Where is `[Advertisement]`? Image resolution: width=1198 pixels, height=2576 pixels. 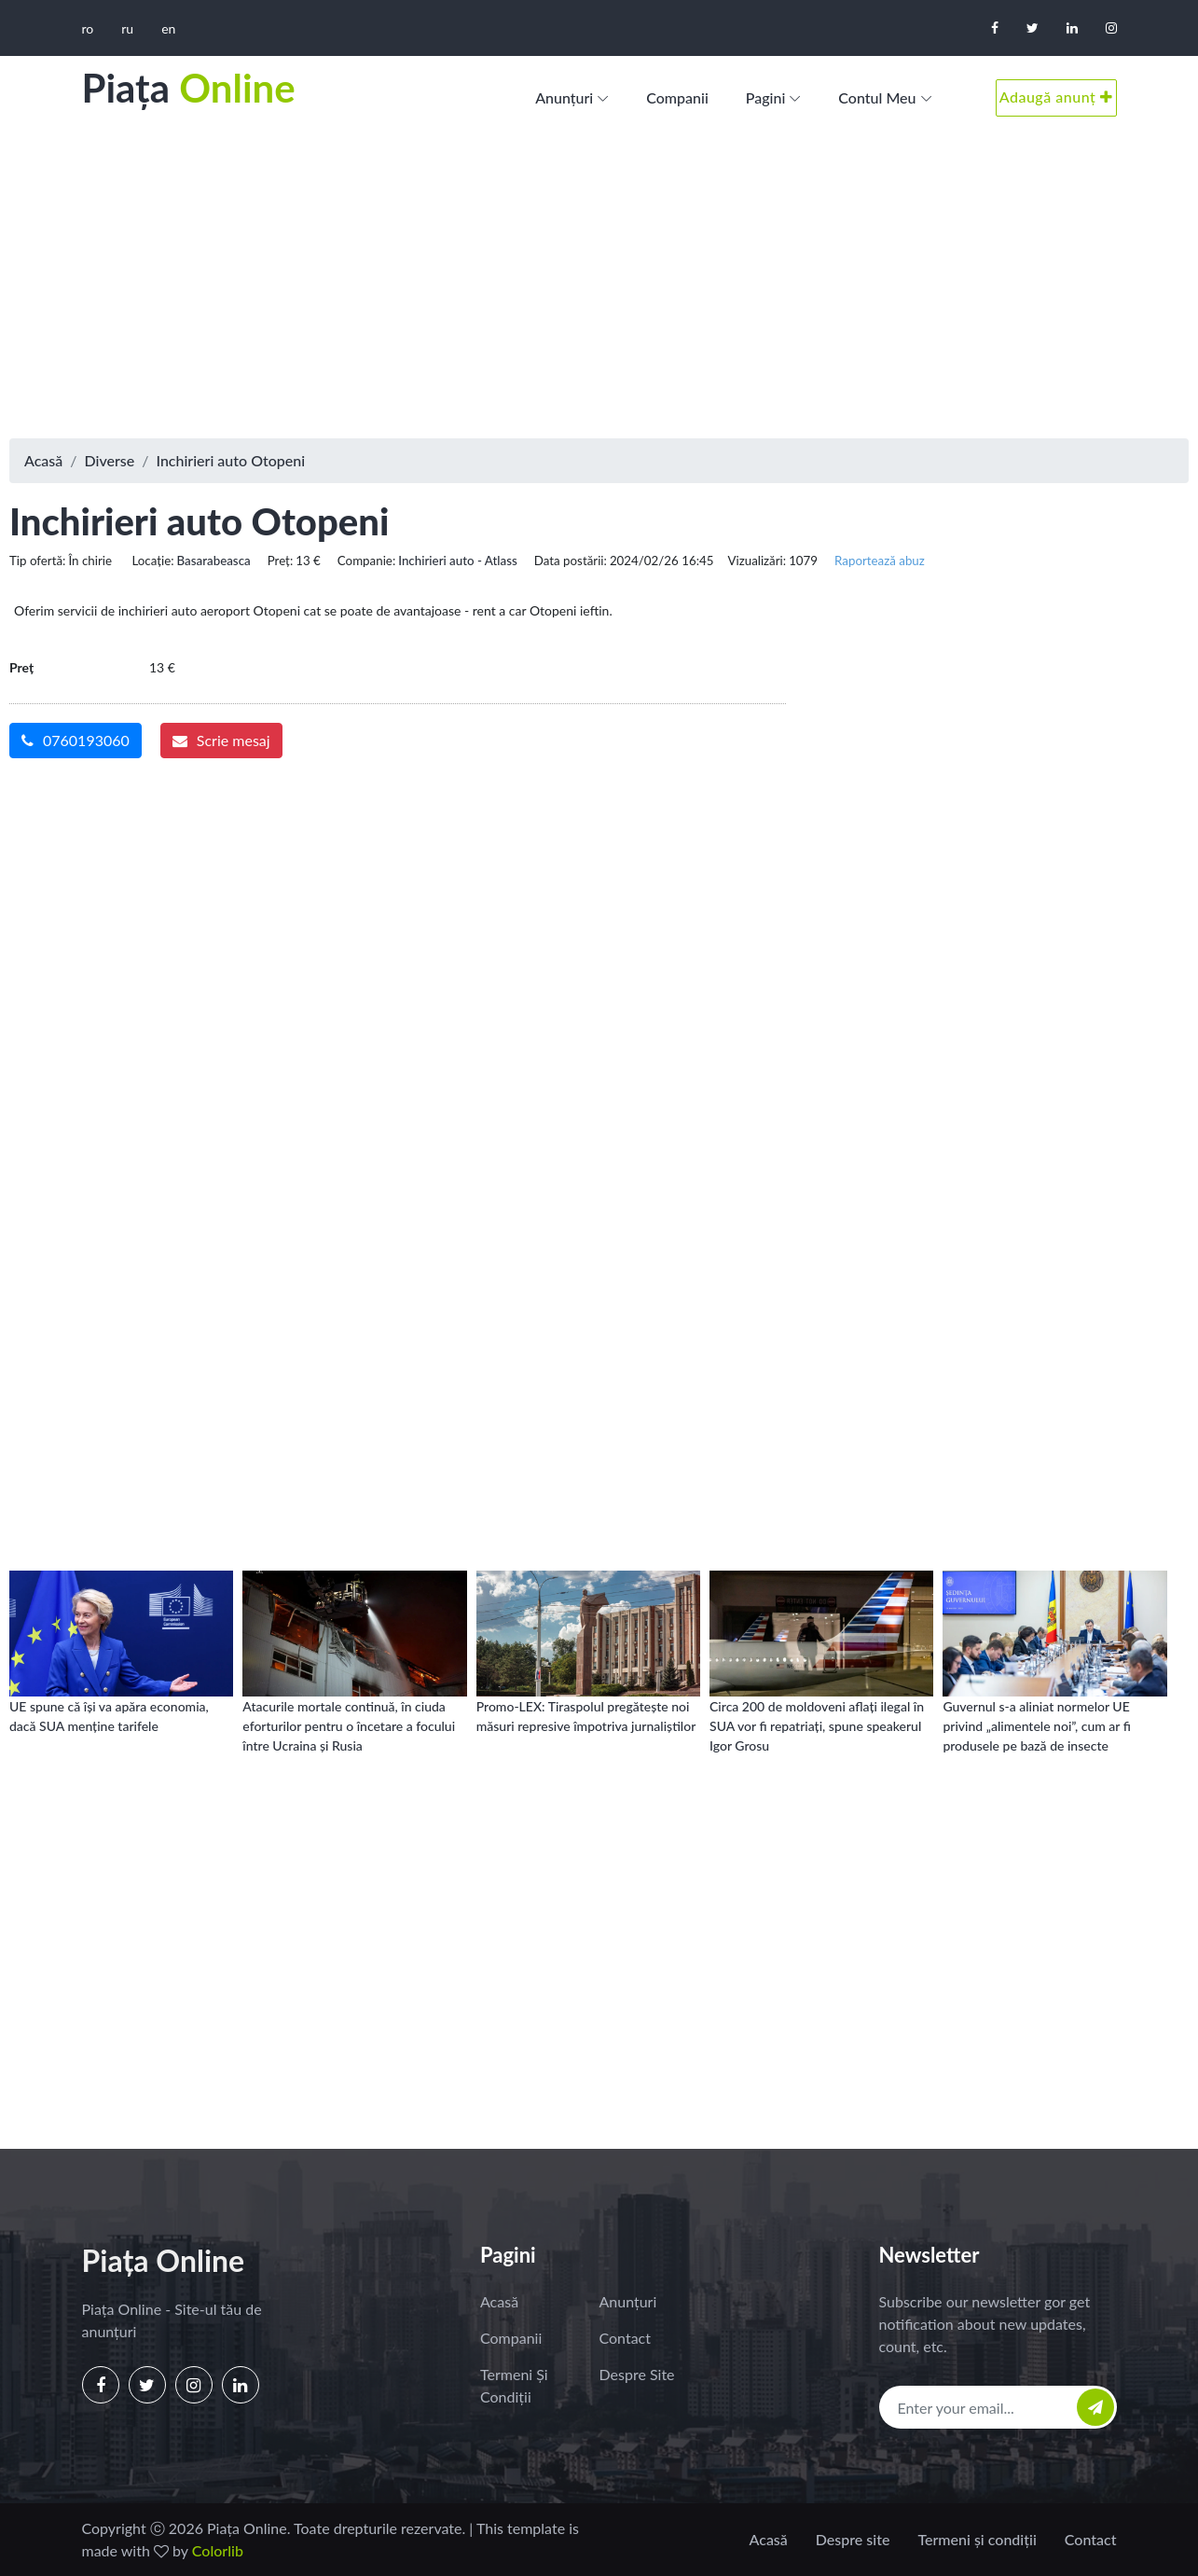 [Advertisement] is located at coordinates (599, 289).